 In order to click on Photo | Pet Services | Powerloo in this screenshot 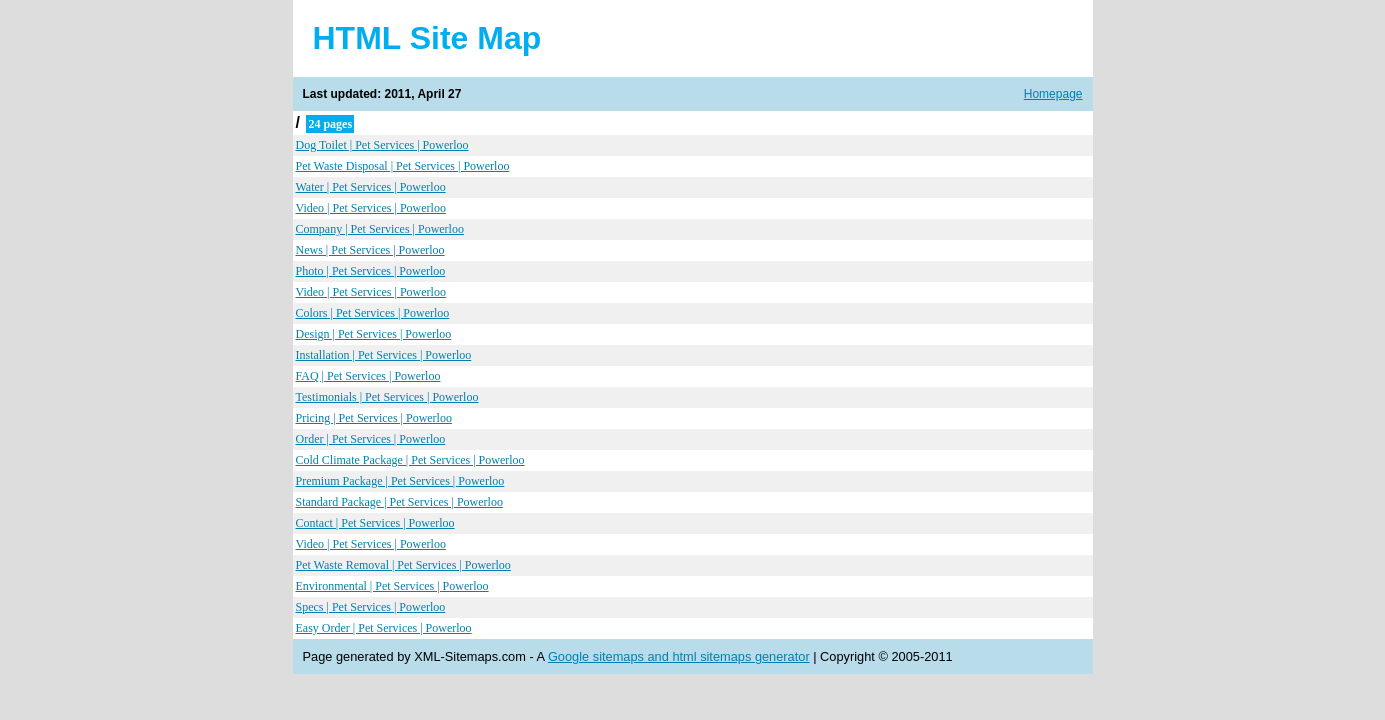, I will do `click(371, 271)`.